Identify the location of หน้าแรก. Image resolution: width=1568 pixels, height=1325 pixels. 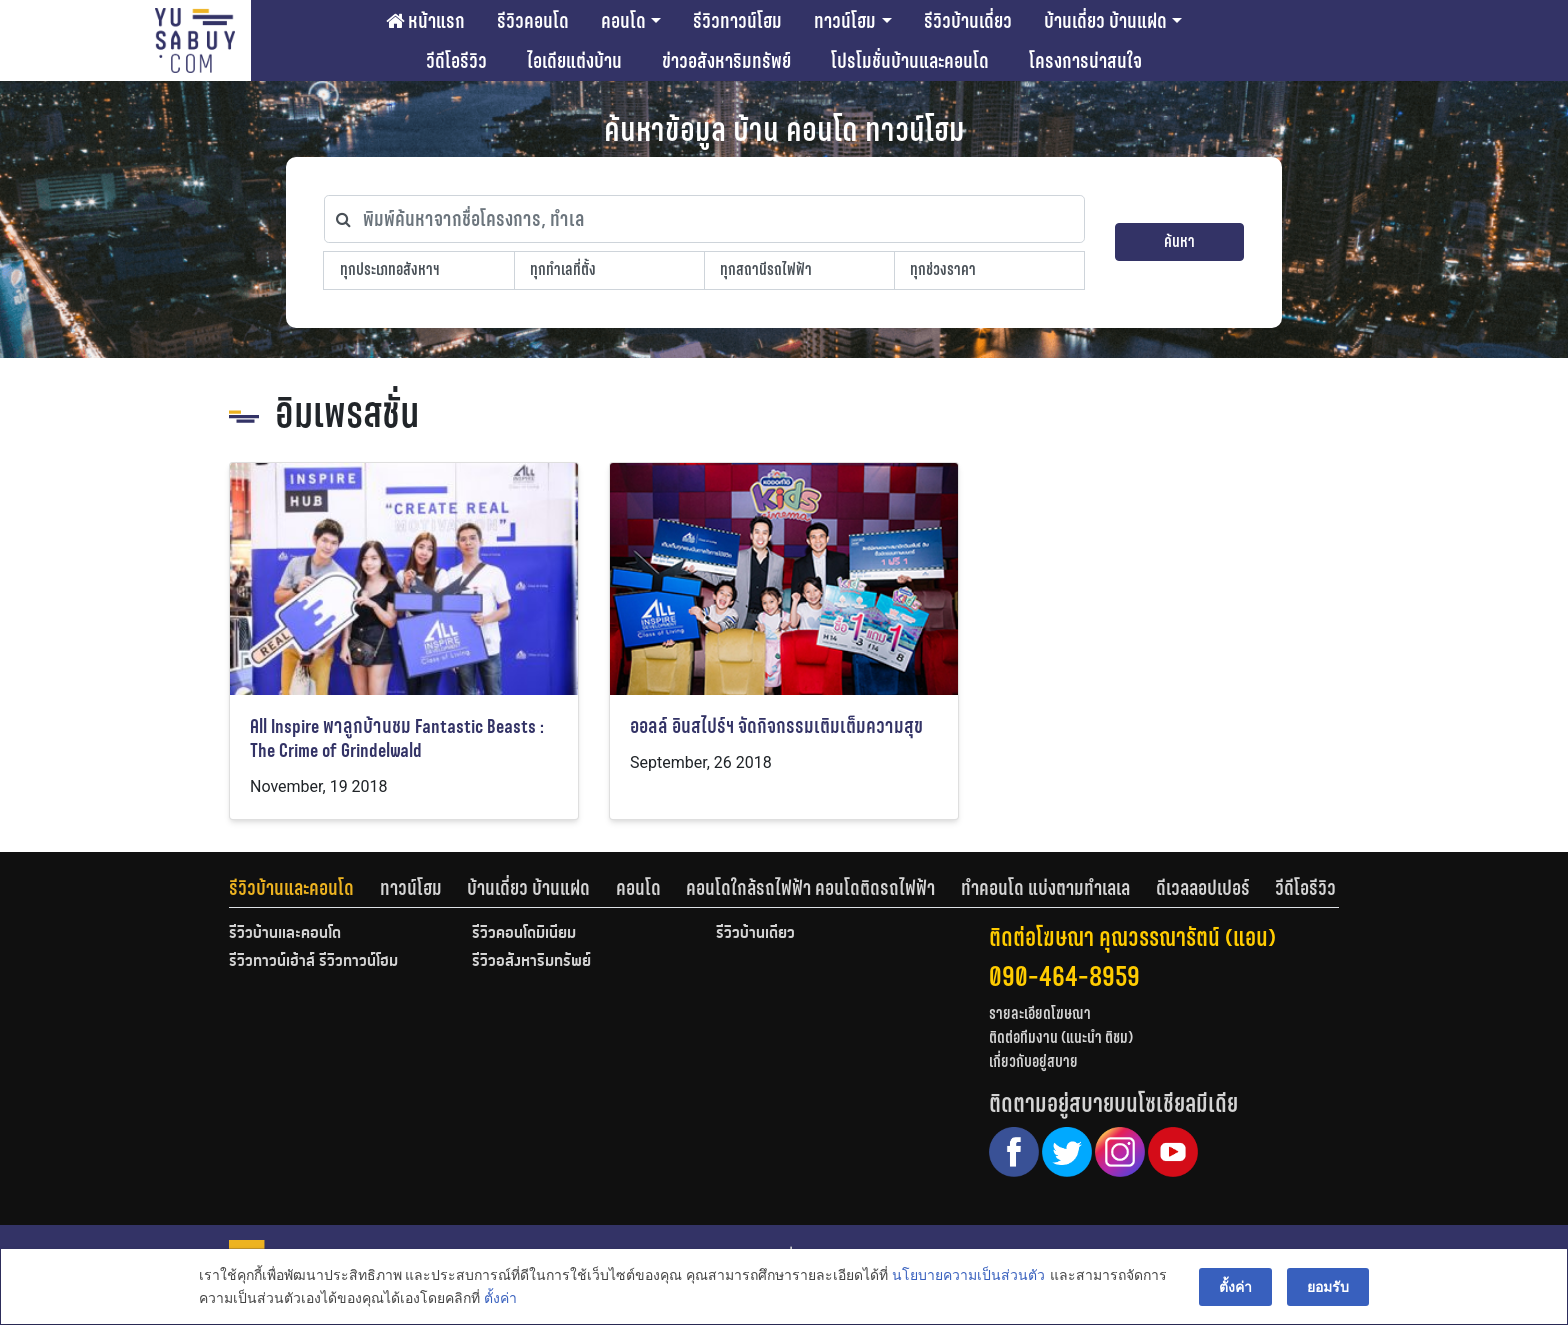
(425, 21).